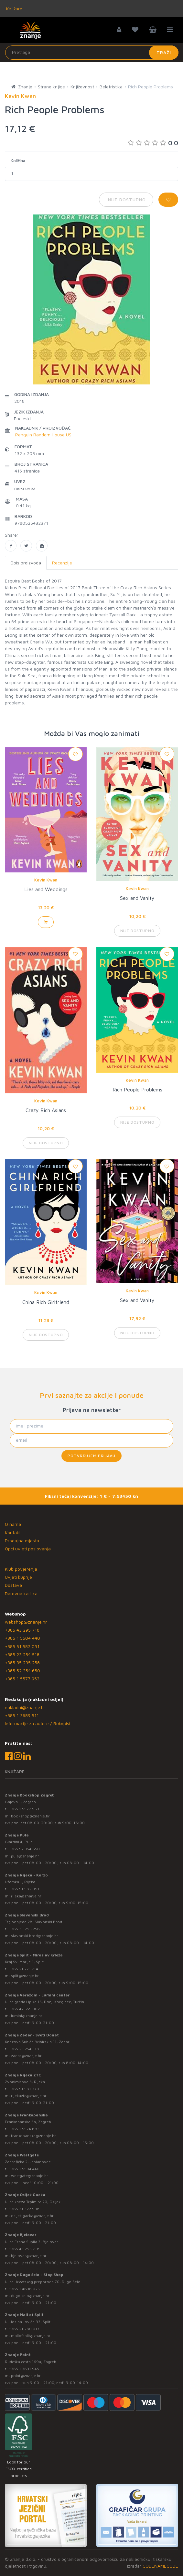  I want to click on +385 1 3831 945, so click(24, 2368).